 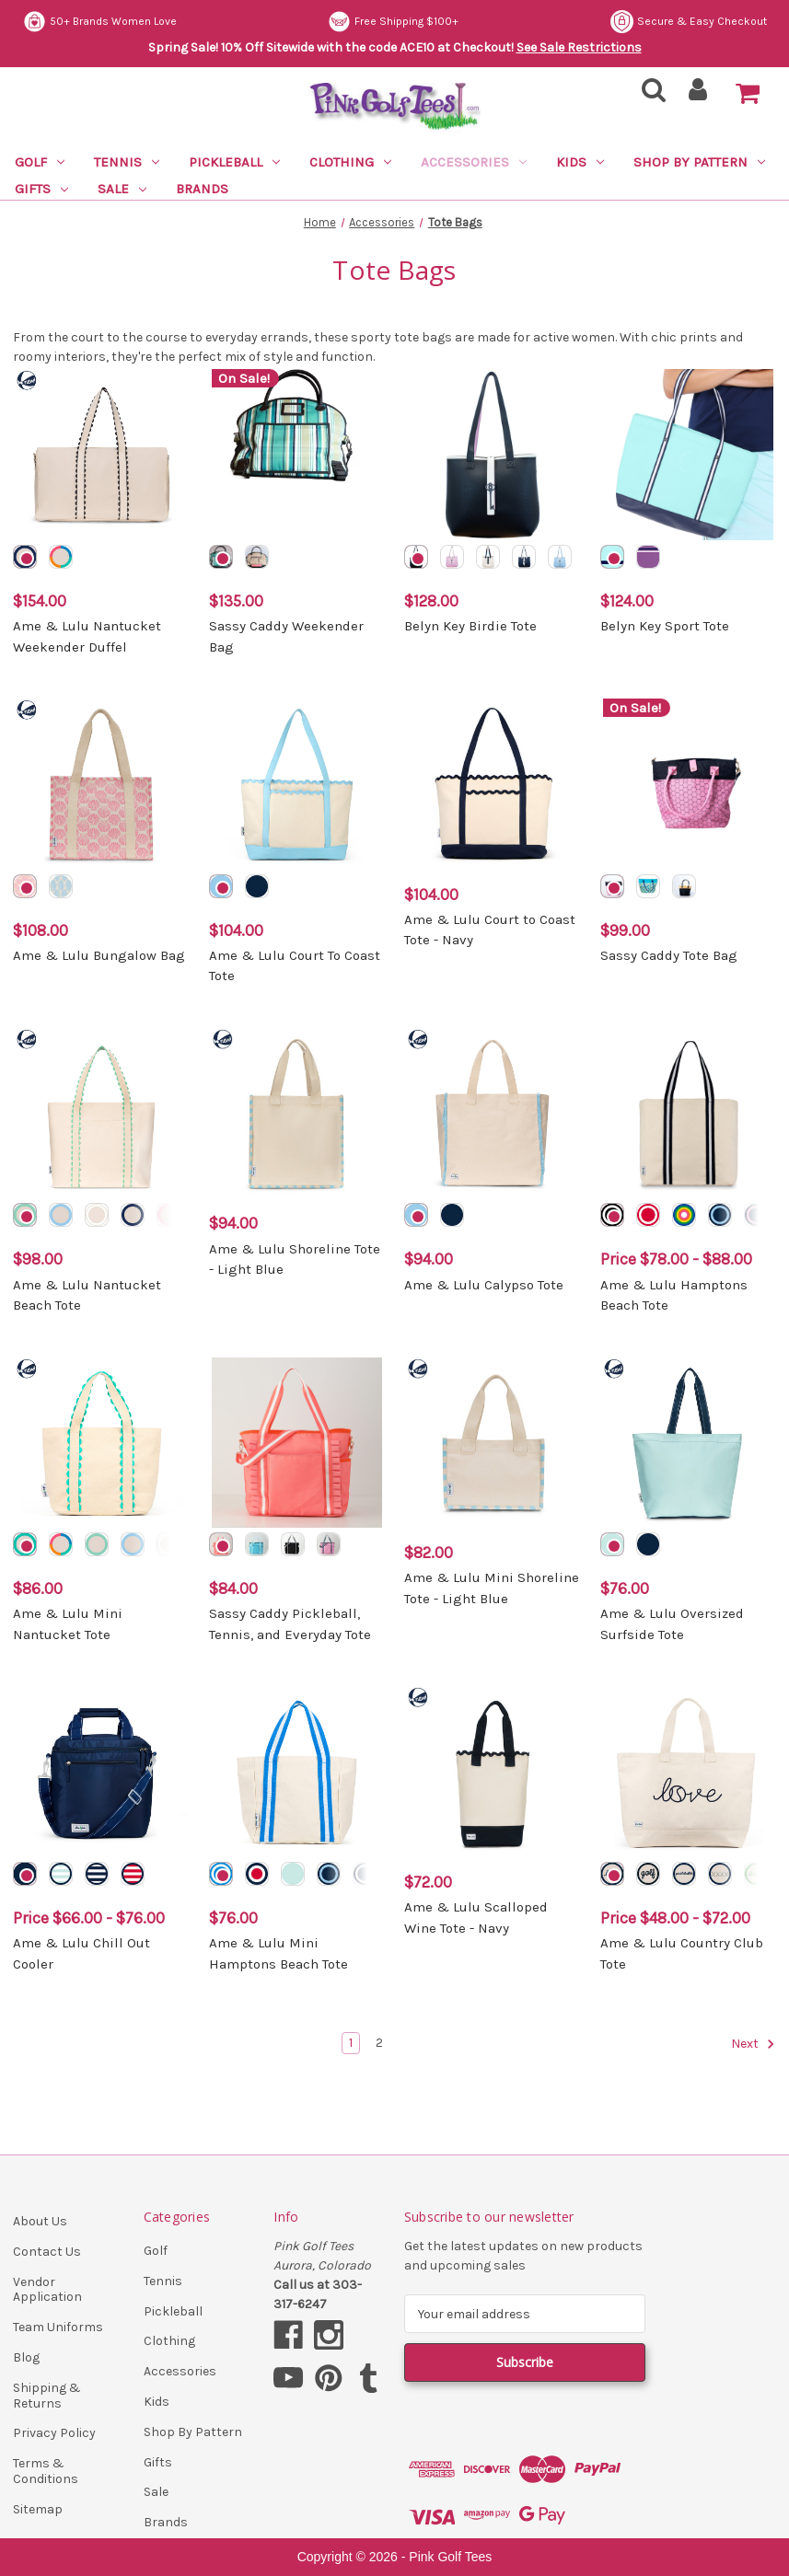 What do you see at coordinates (38, 2509) in the screenshot?
I see `Sitemap` at bounding box center [38, 2509].